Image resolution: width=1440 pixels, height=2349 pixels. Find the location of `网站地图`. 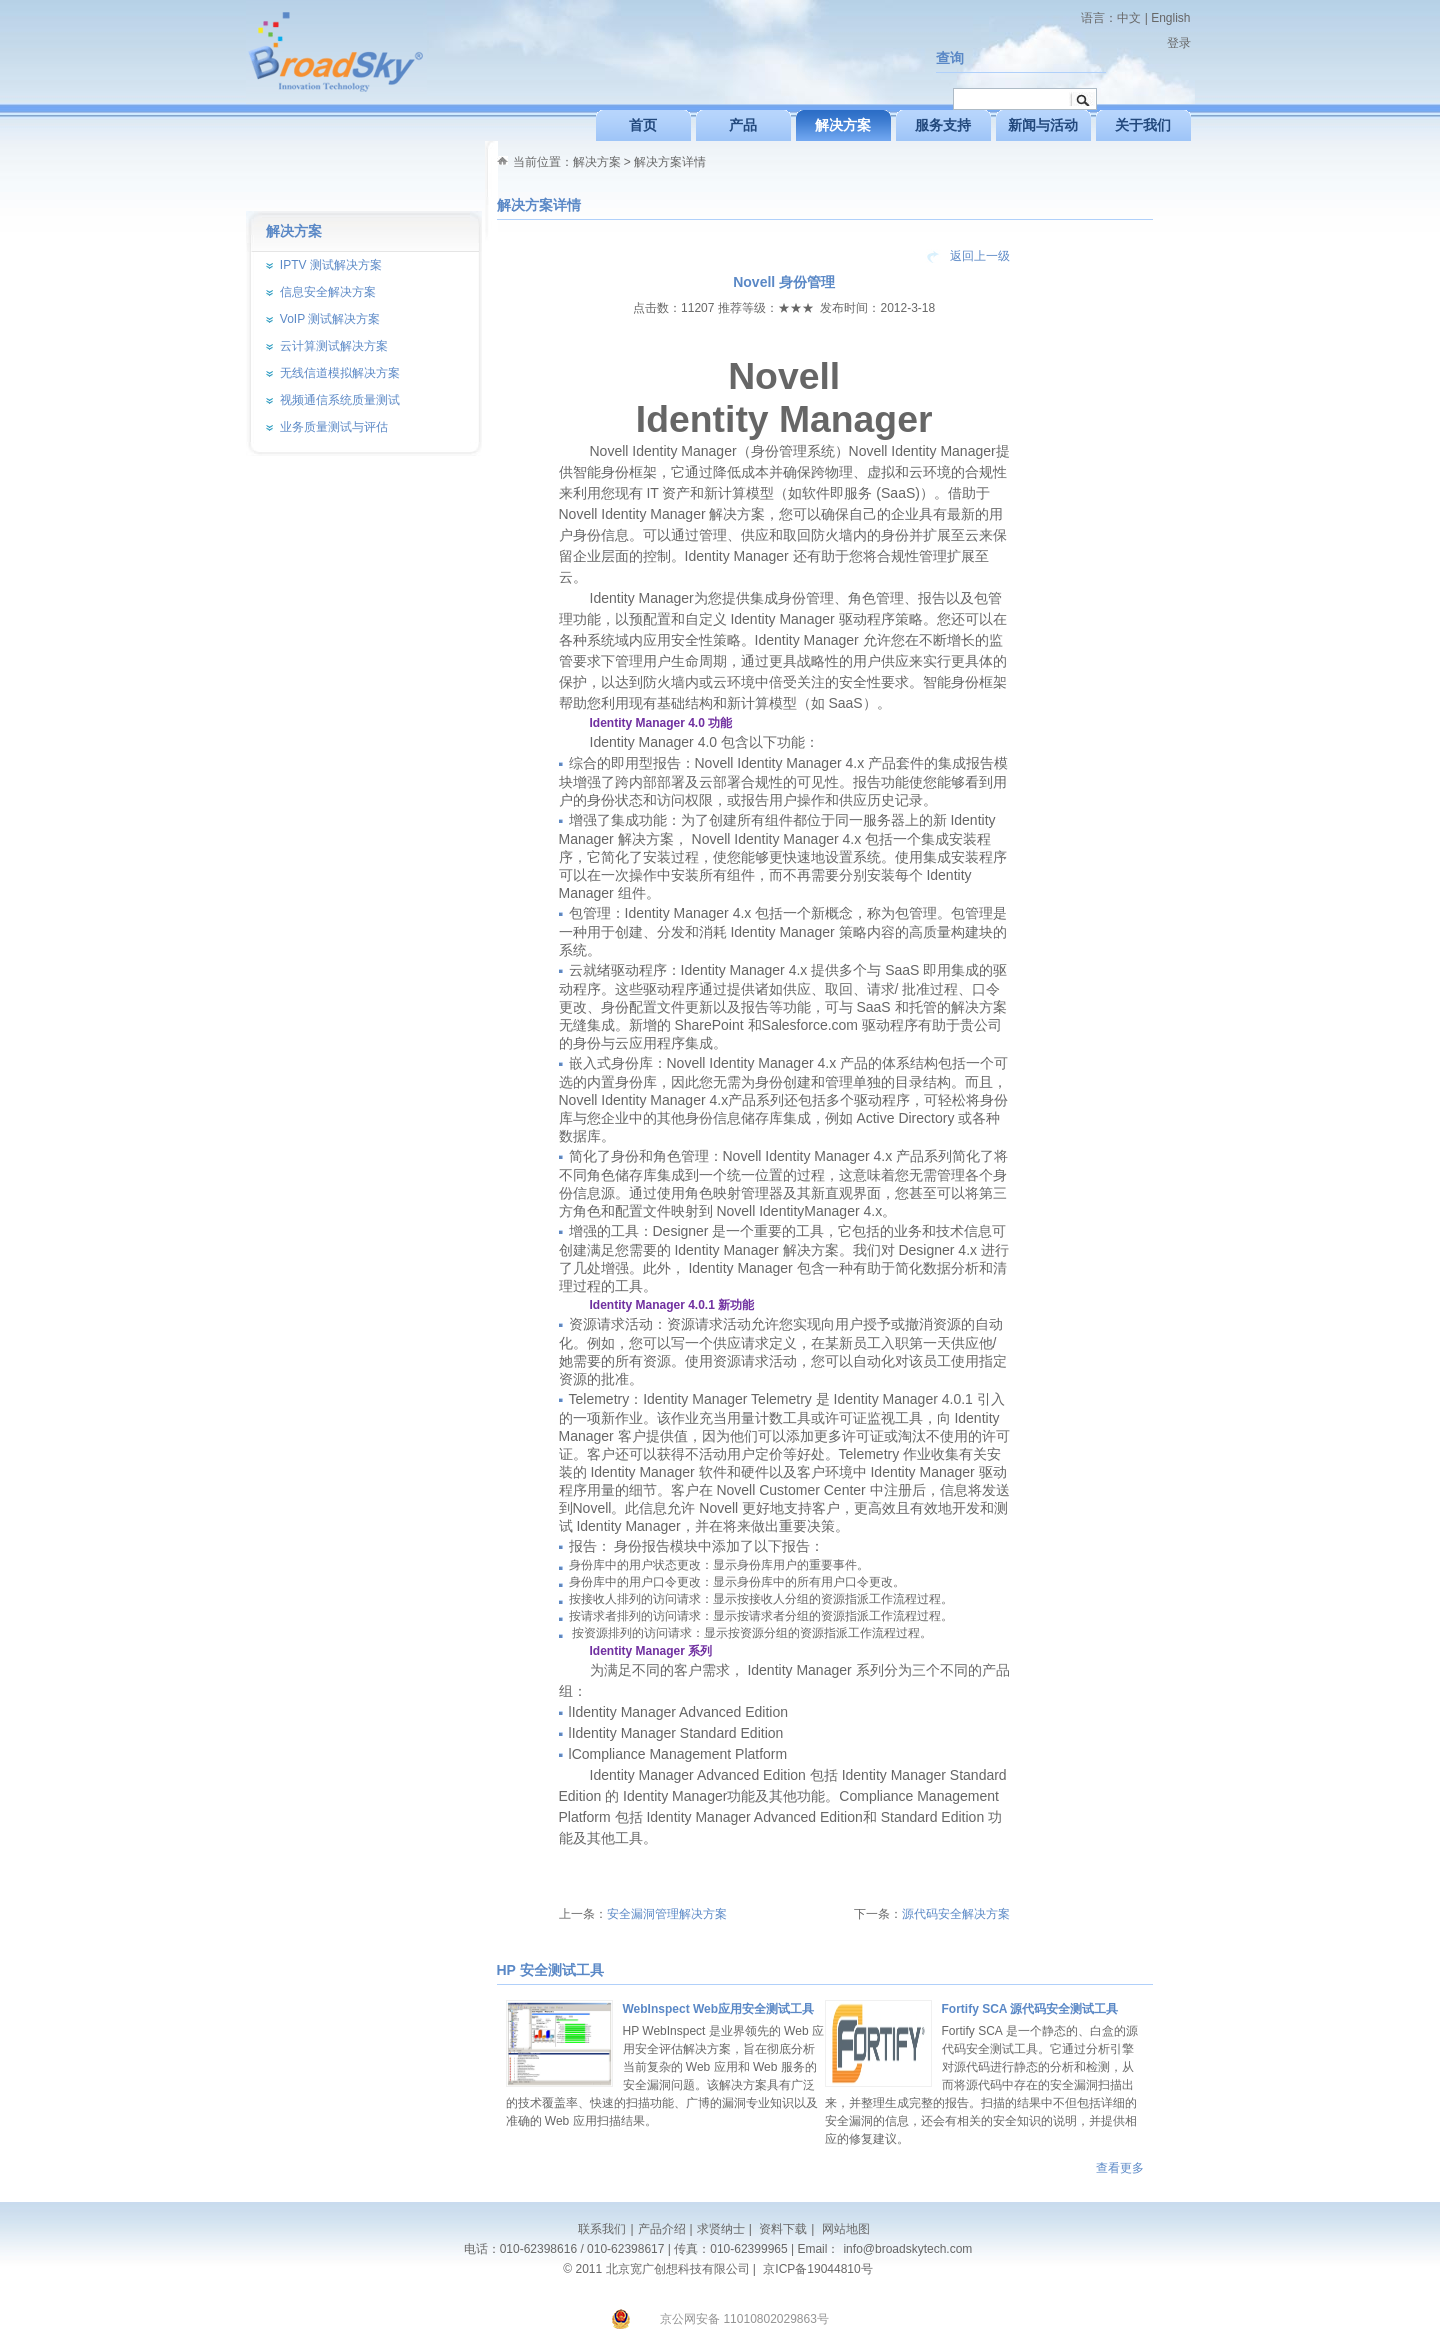

网站地图 is located at coordinates (843, 2229).